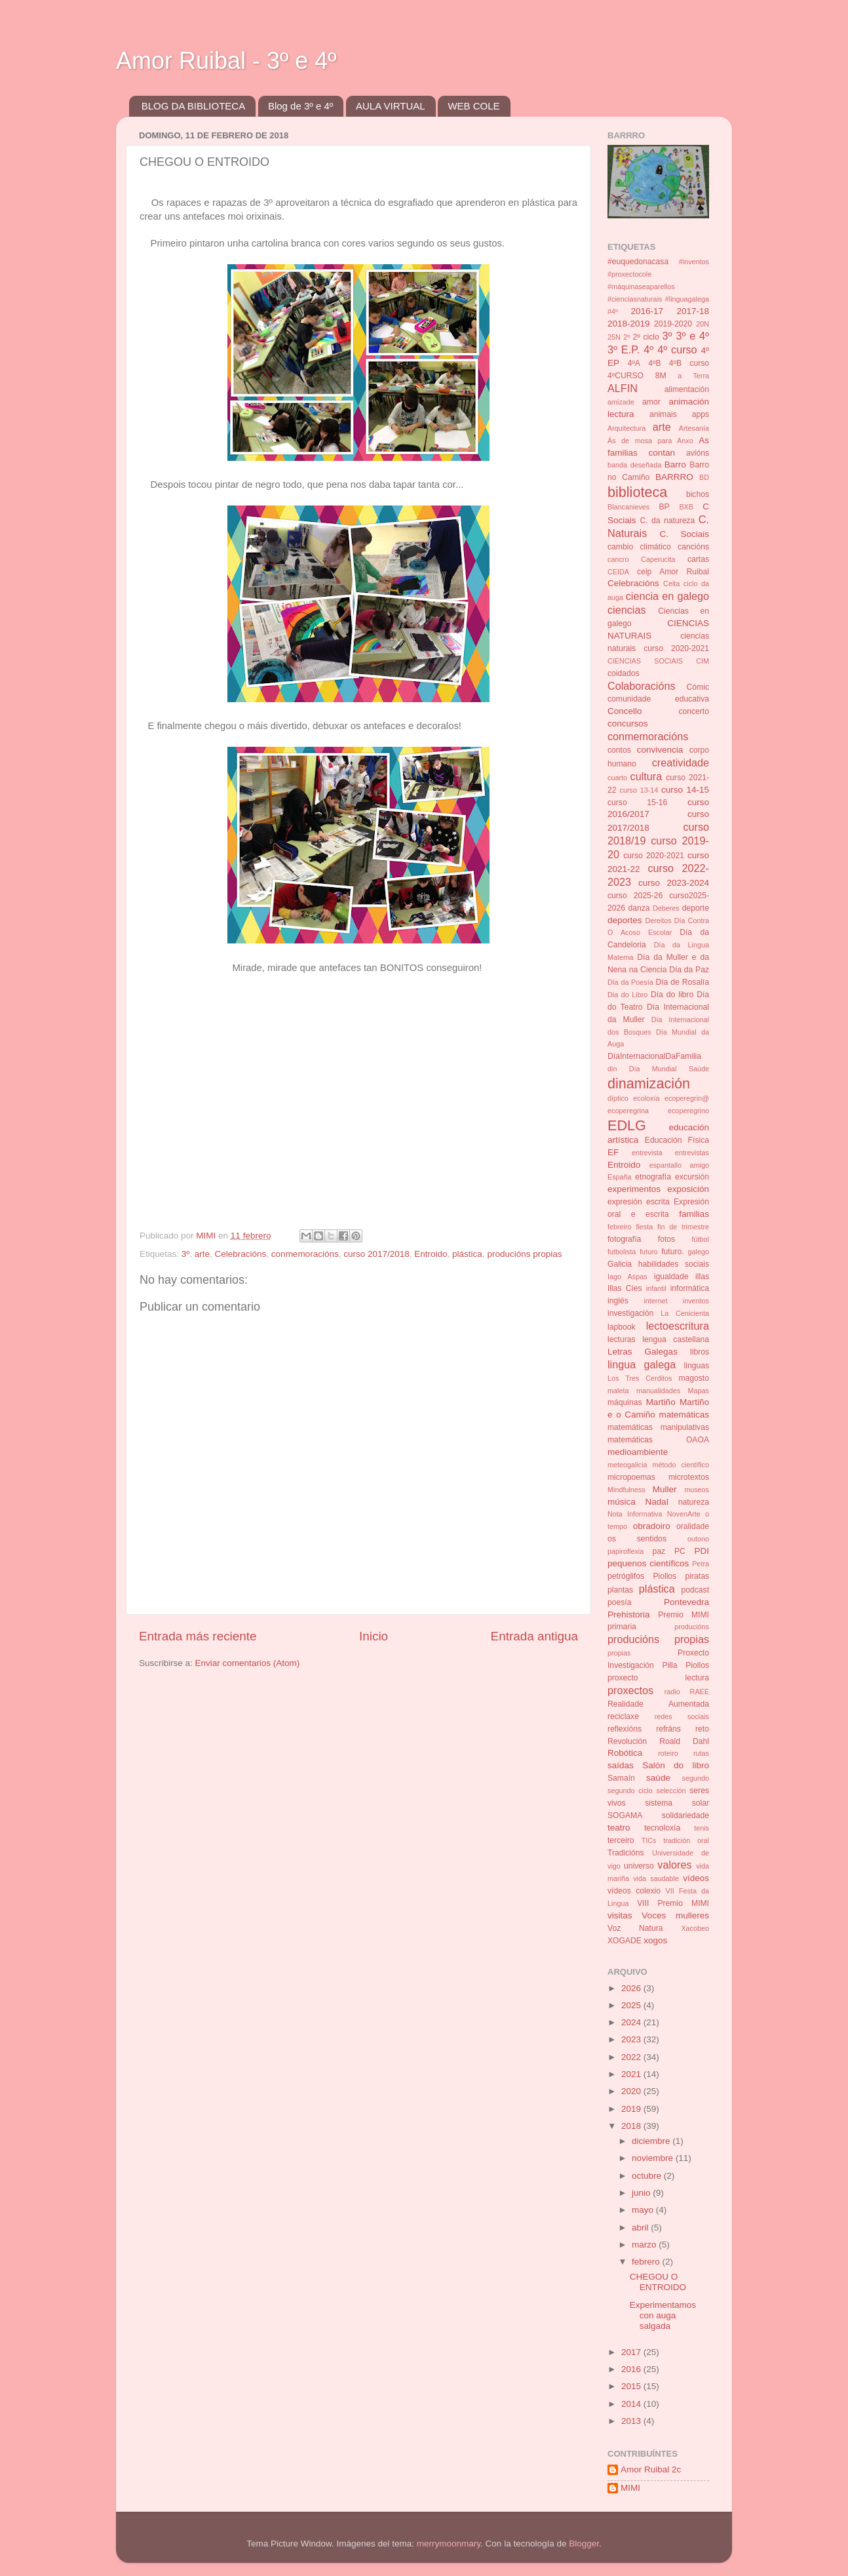 The height and width of the screenshot is (2576, 848). What do you see at coordinates (645, 661) in the screenshot?
I see `CIENCIAS SOCIAIS` at bounding box center [645, 661].